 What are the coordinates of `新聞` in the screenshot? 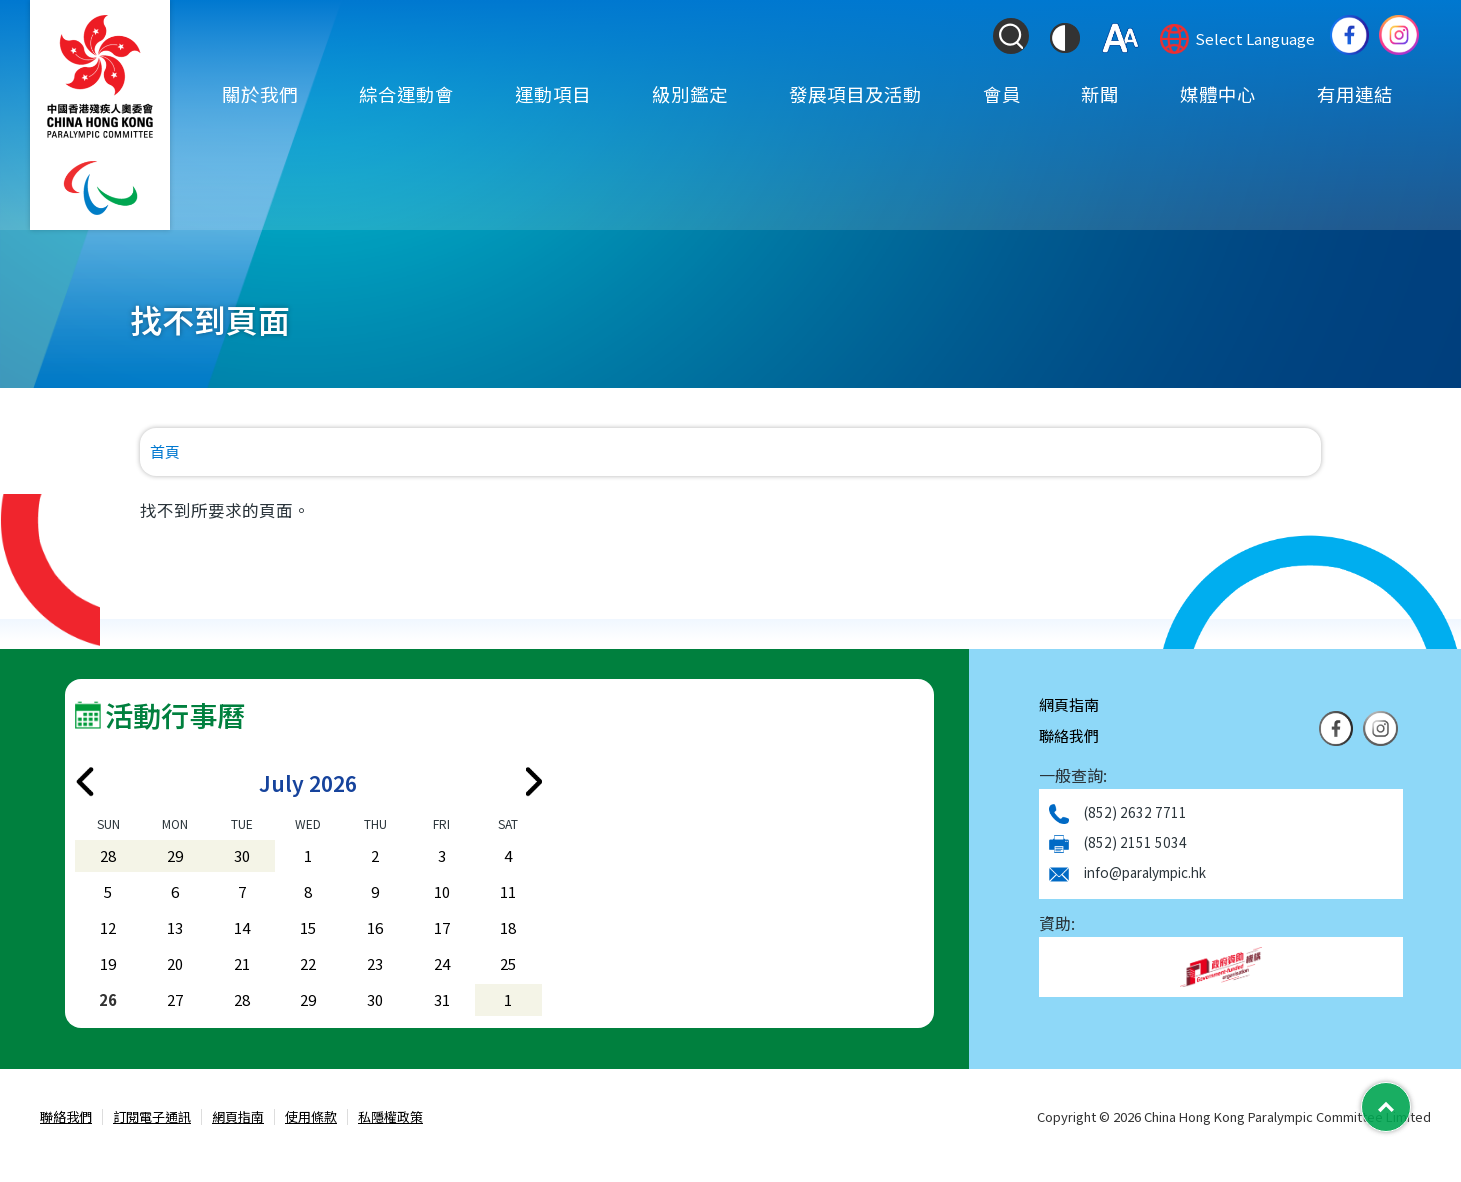 It's located at (1100, 93).